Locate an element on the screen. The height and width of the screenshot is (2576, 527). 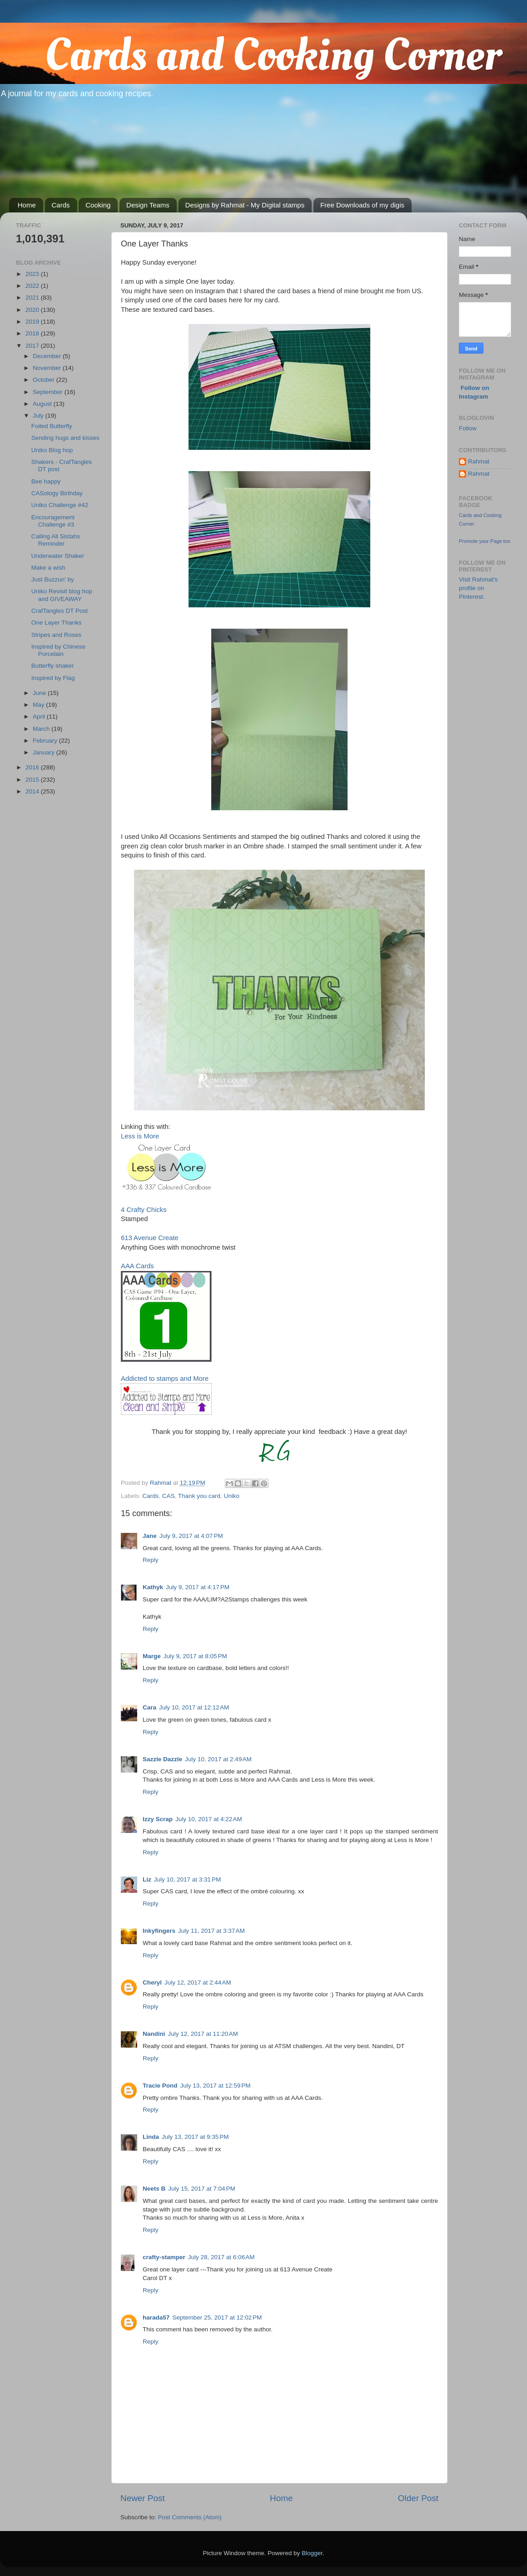
April is located at coordinates (40, 716).